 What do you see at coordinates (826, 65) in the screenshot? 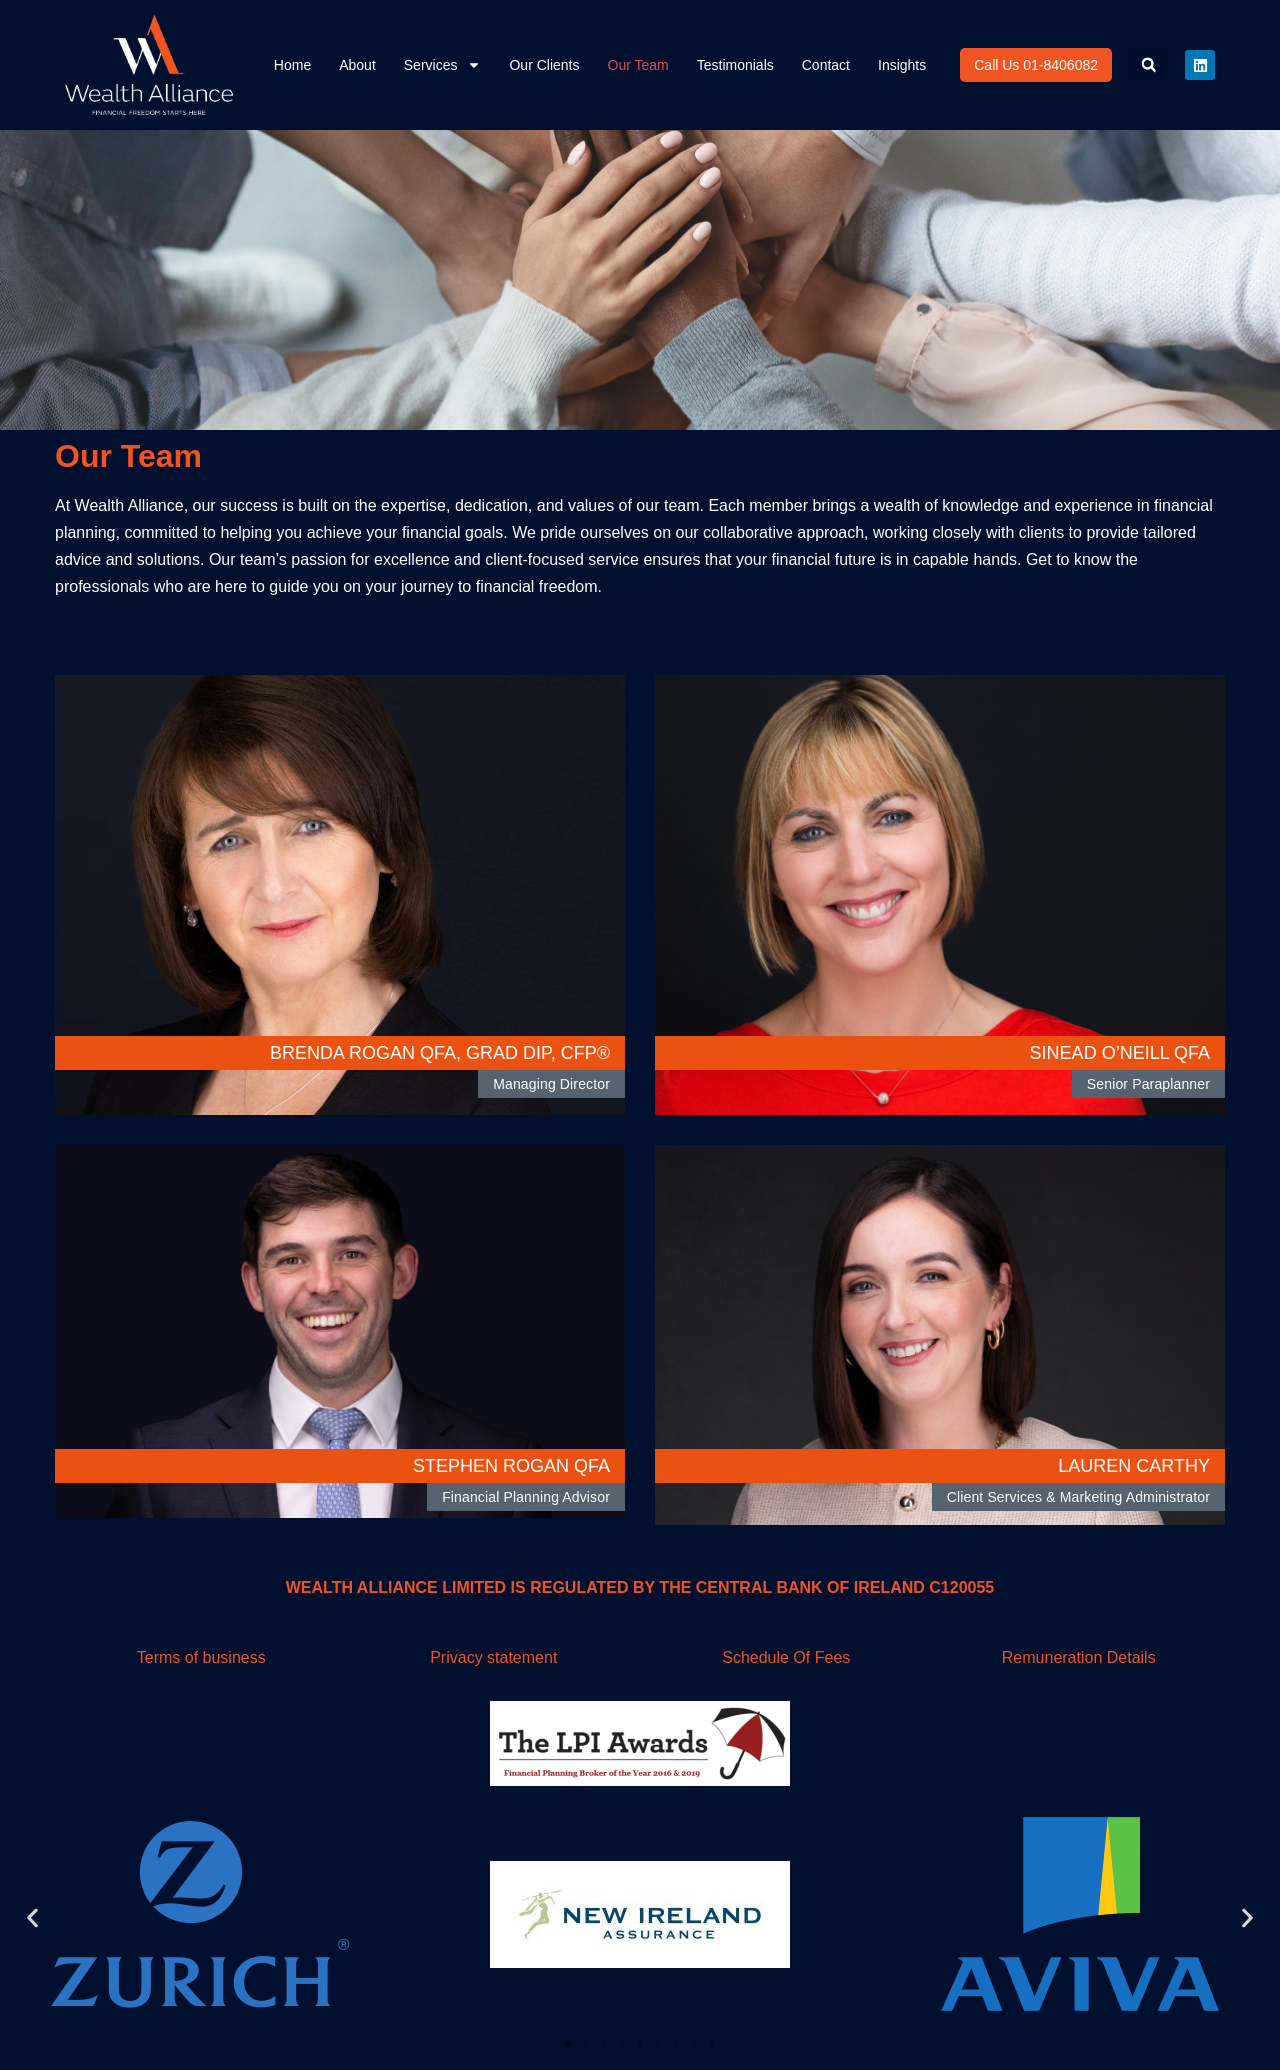
I see `Contact` at bounding box center [826, 65].